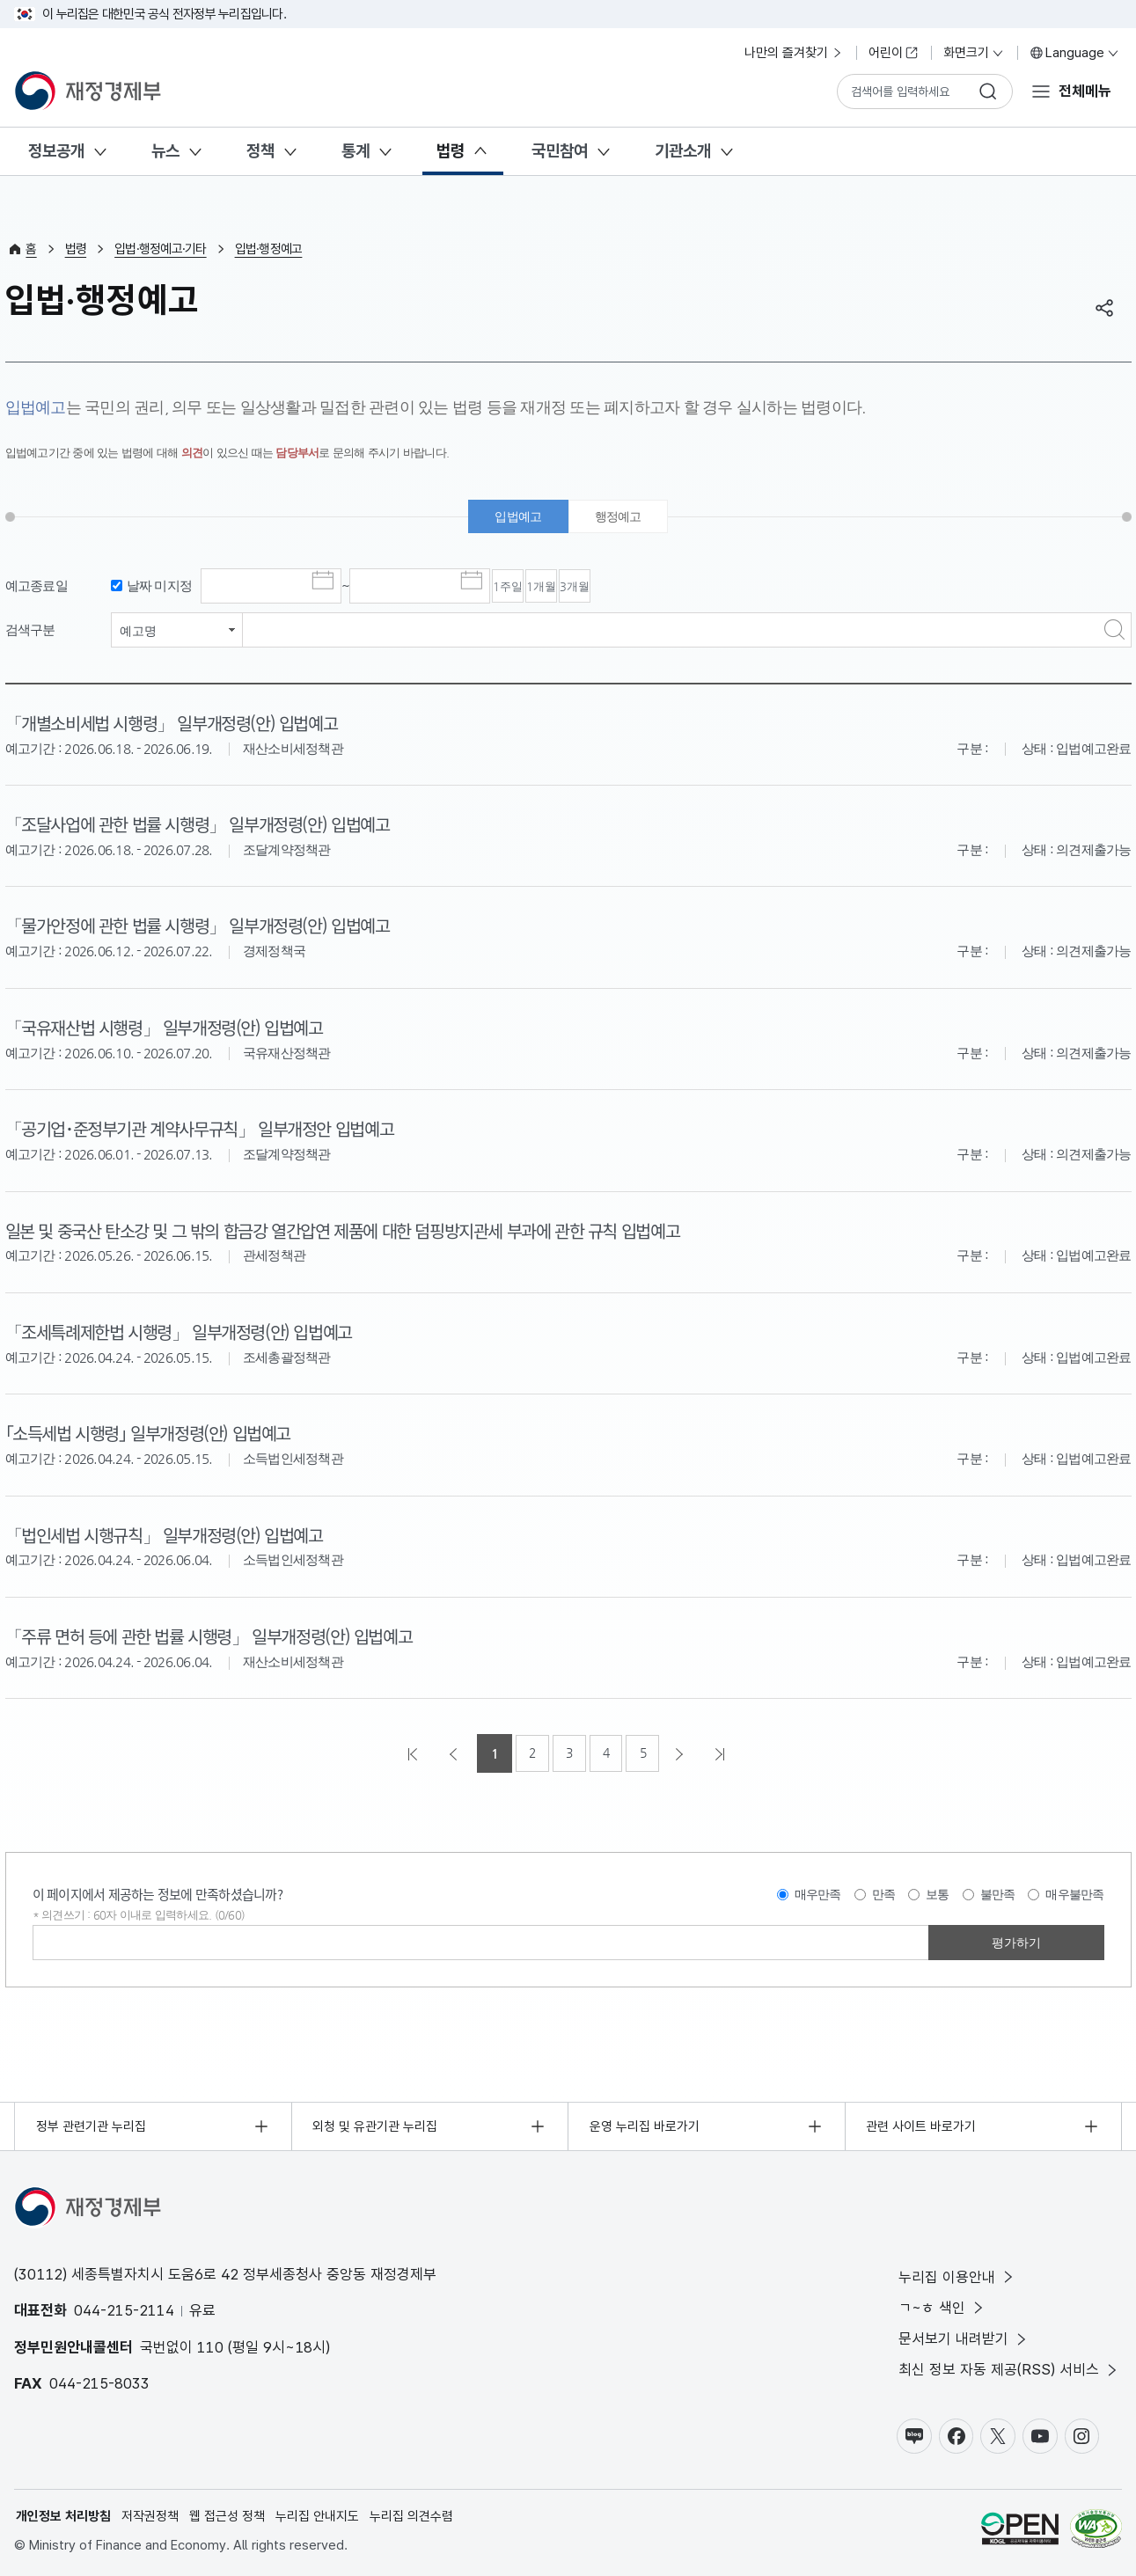 The width and height of the screenshot is (1136, 2576). What do you see at coordinates (155, 1431) in the screenshot?
I see `｢소득세법 시행령｣ 일부개정령(안) 입법예고` at bounding box center [155, 1431].